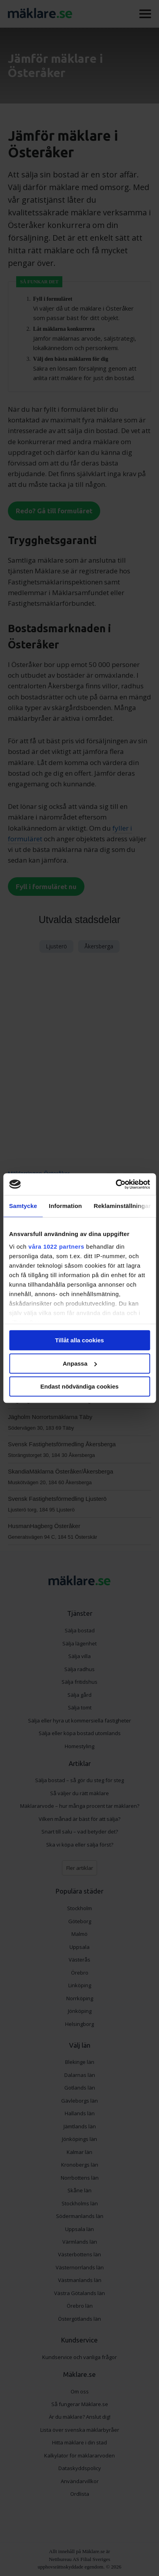  Describe the element at coordinates (56, 1246) in the screenshot. I see `våra 1022 partners` at that location.